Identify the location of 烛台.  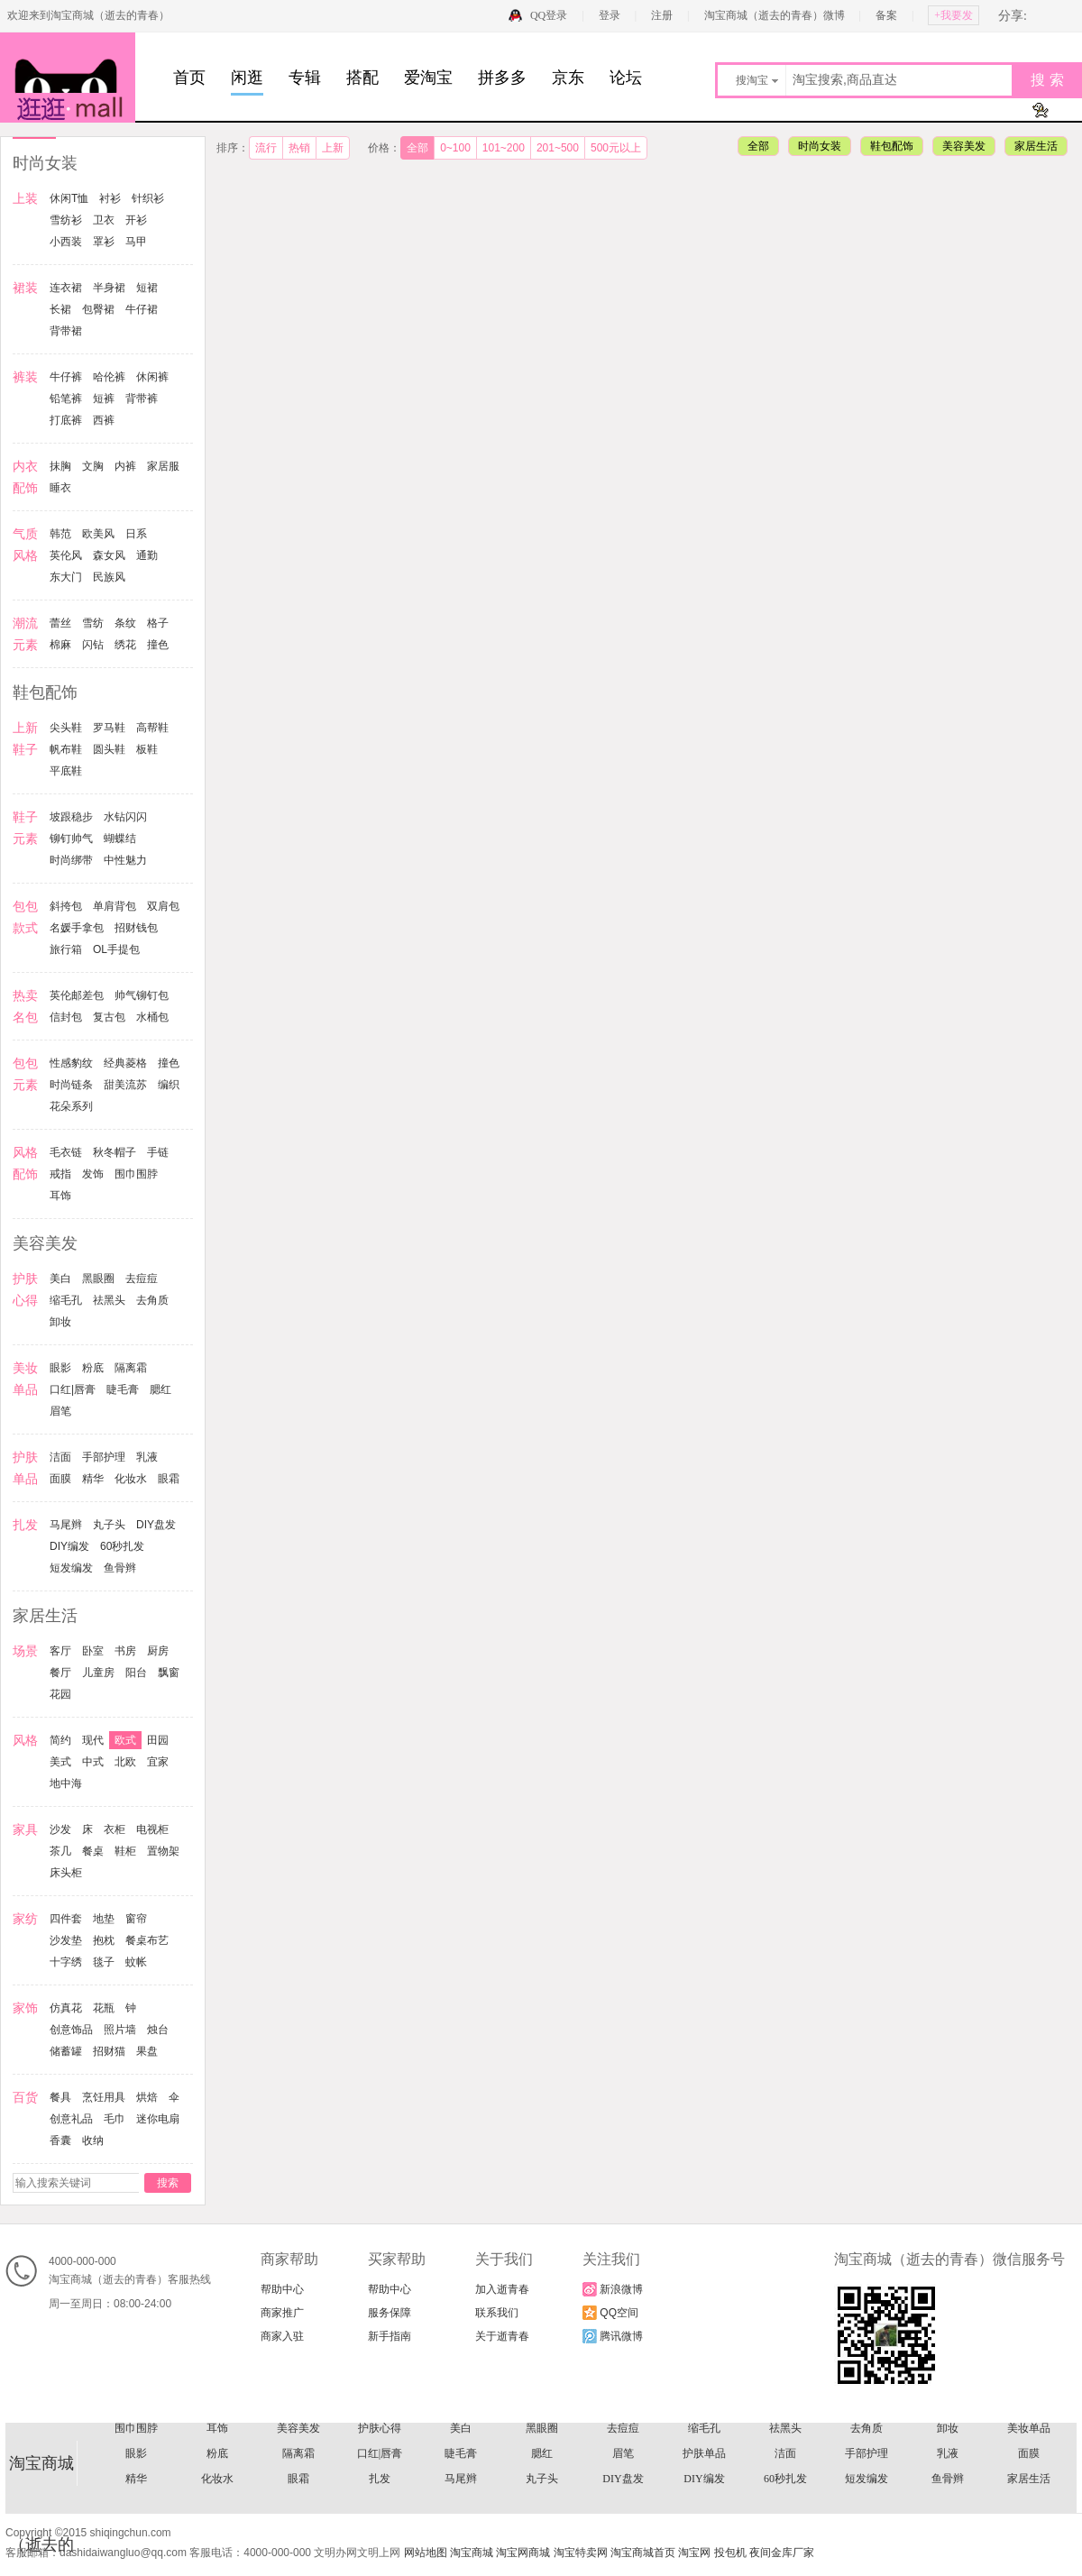
(158, 2029).